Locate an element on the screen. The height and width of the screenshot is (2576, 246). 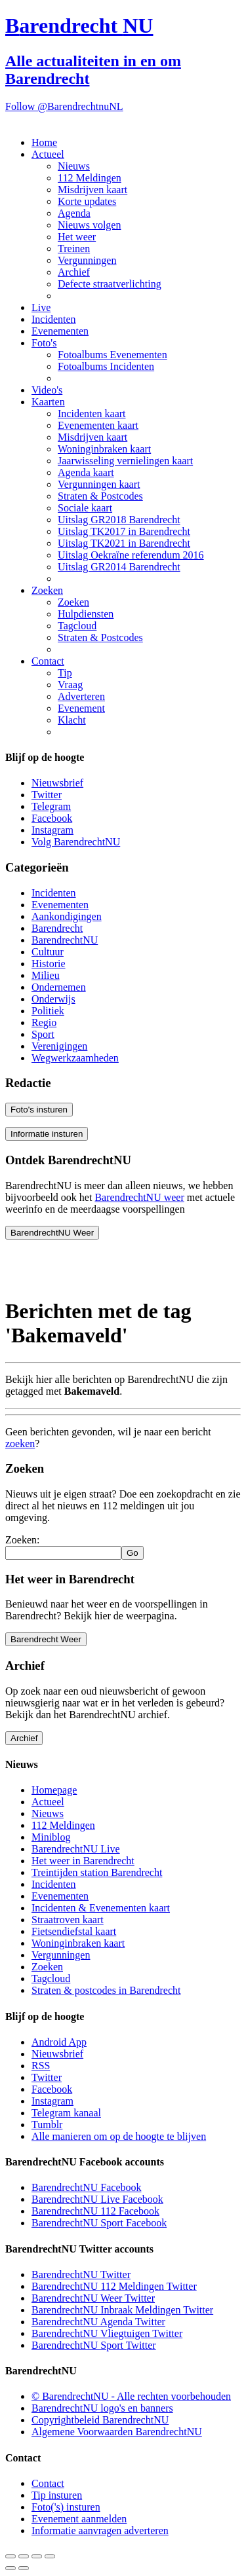
Milieu is located at coordinates (45, 975).